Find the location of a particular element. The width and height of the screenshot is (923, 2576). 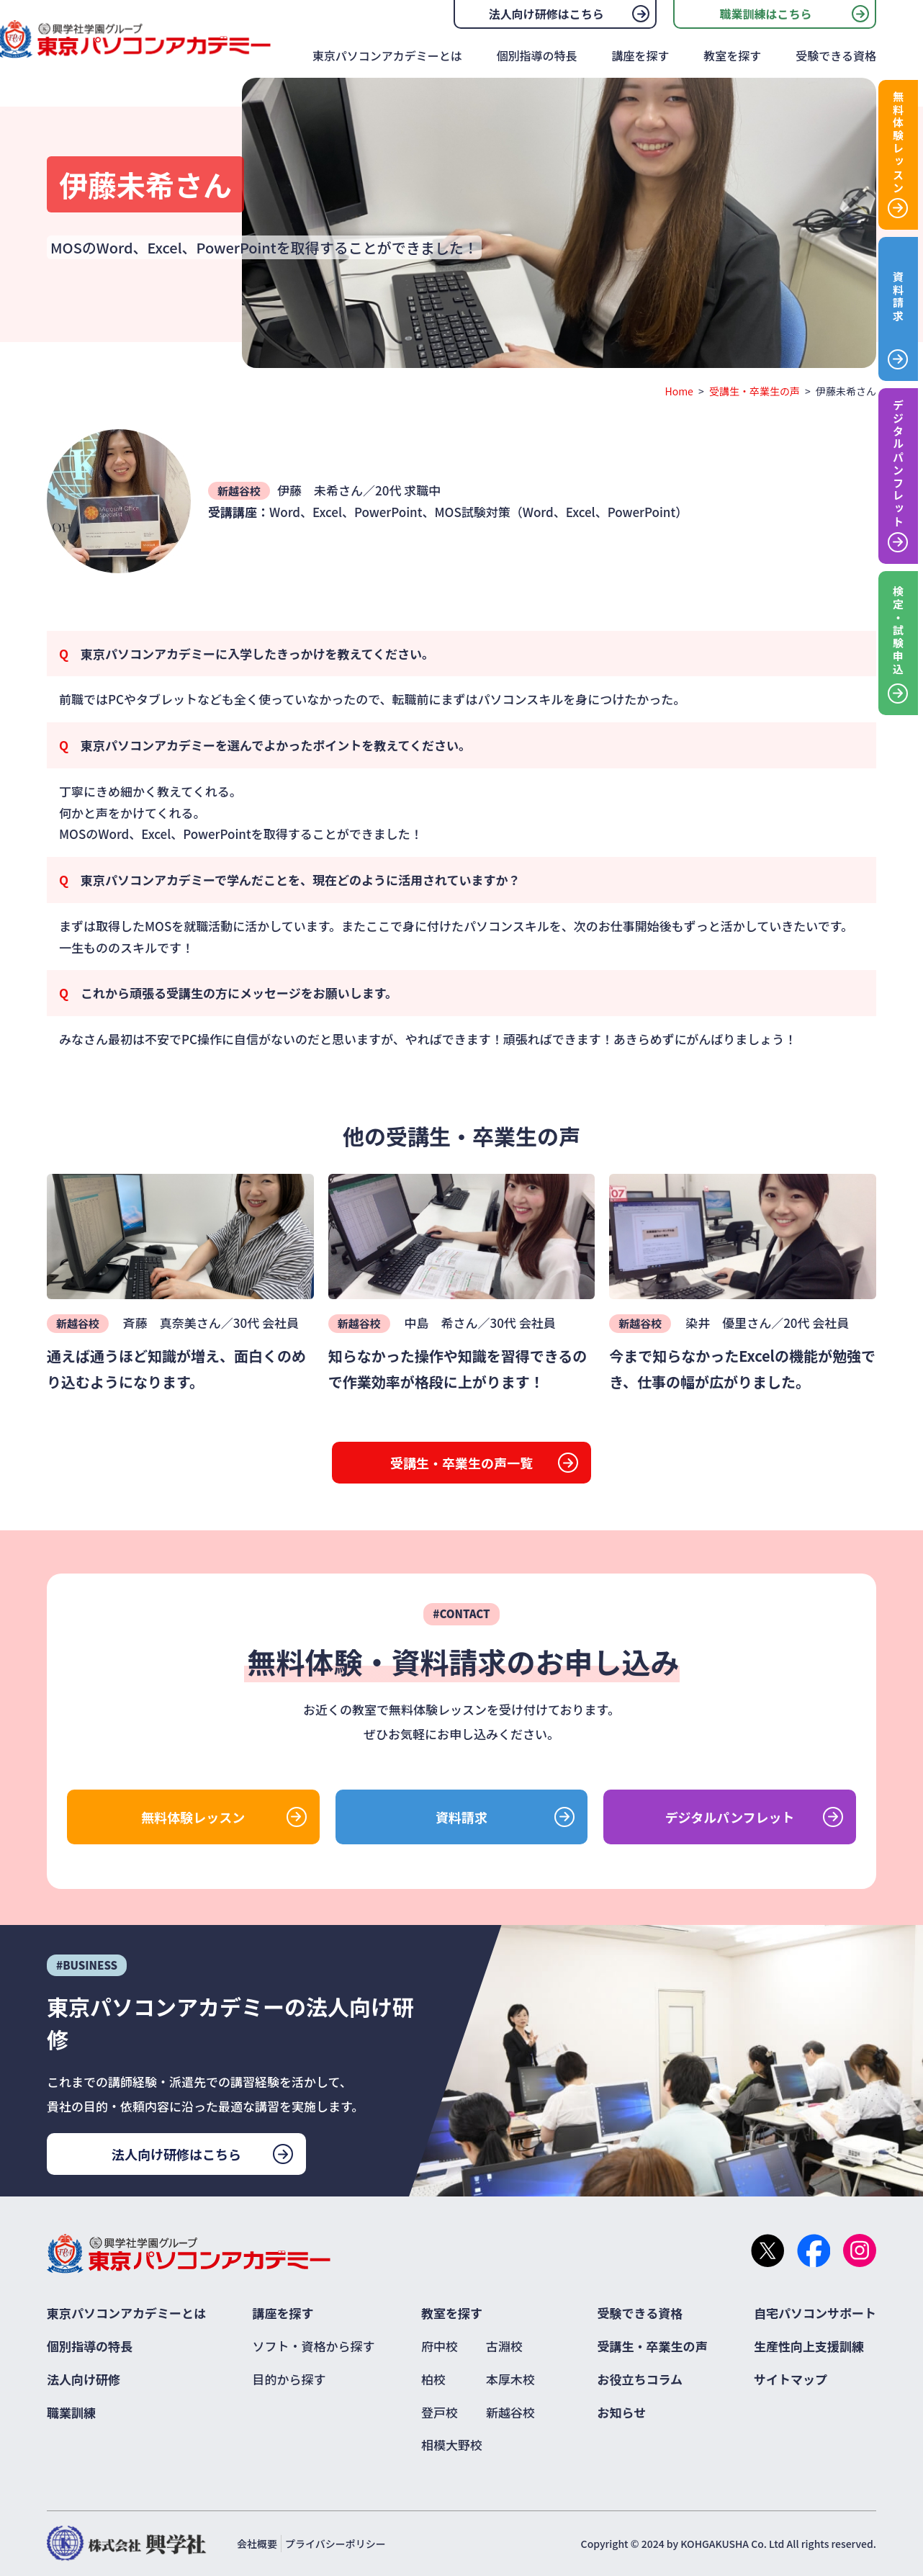

本厚木校 is located at coordinates (510, 2379).